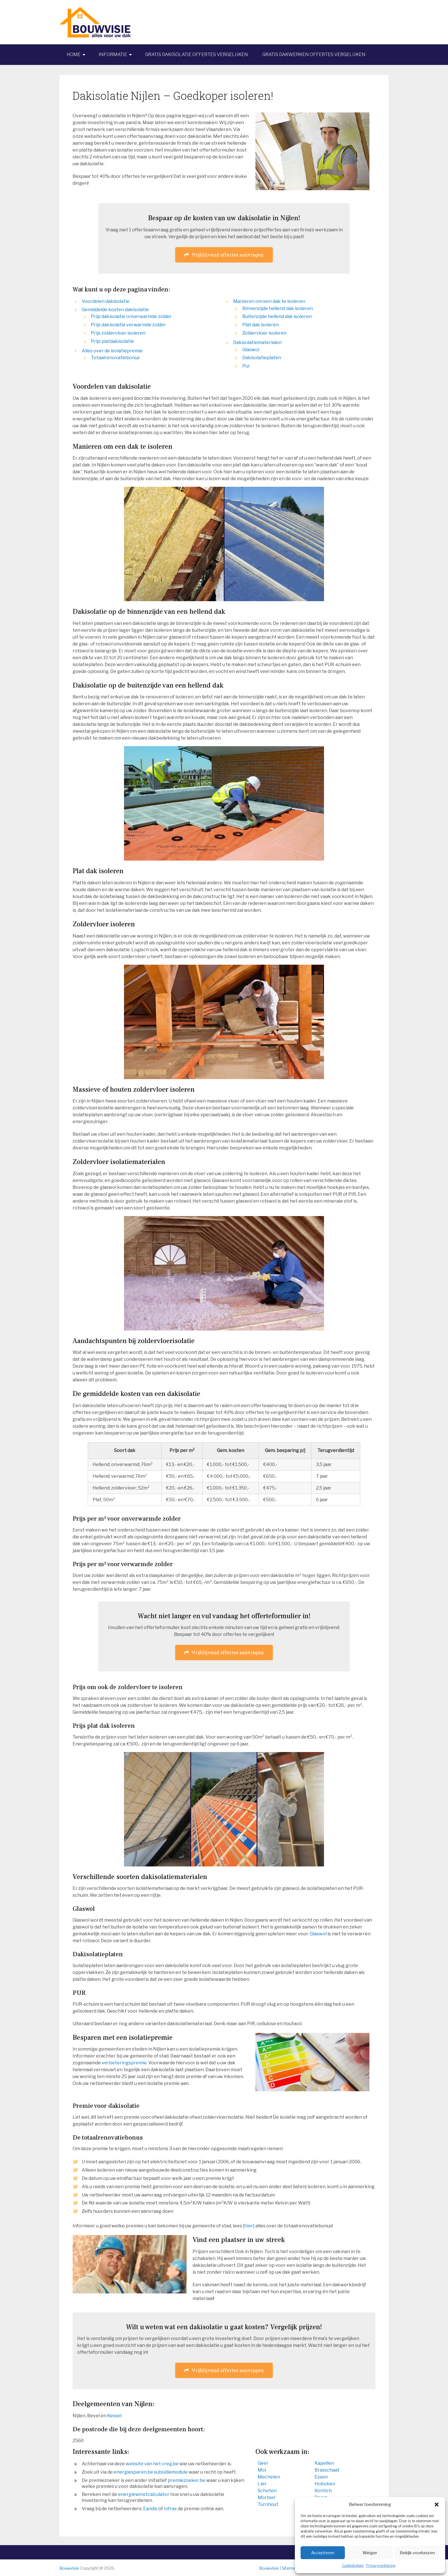  I want to click on Voordelen dakisolatie, so click(105, 301).